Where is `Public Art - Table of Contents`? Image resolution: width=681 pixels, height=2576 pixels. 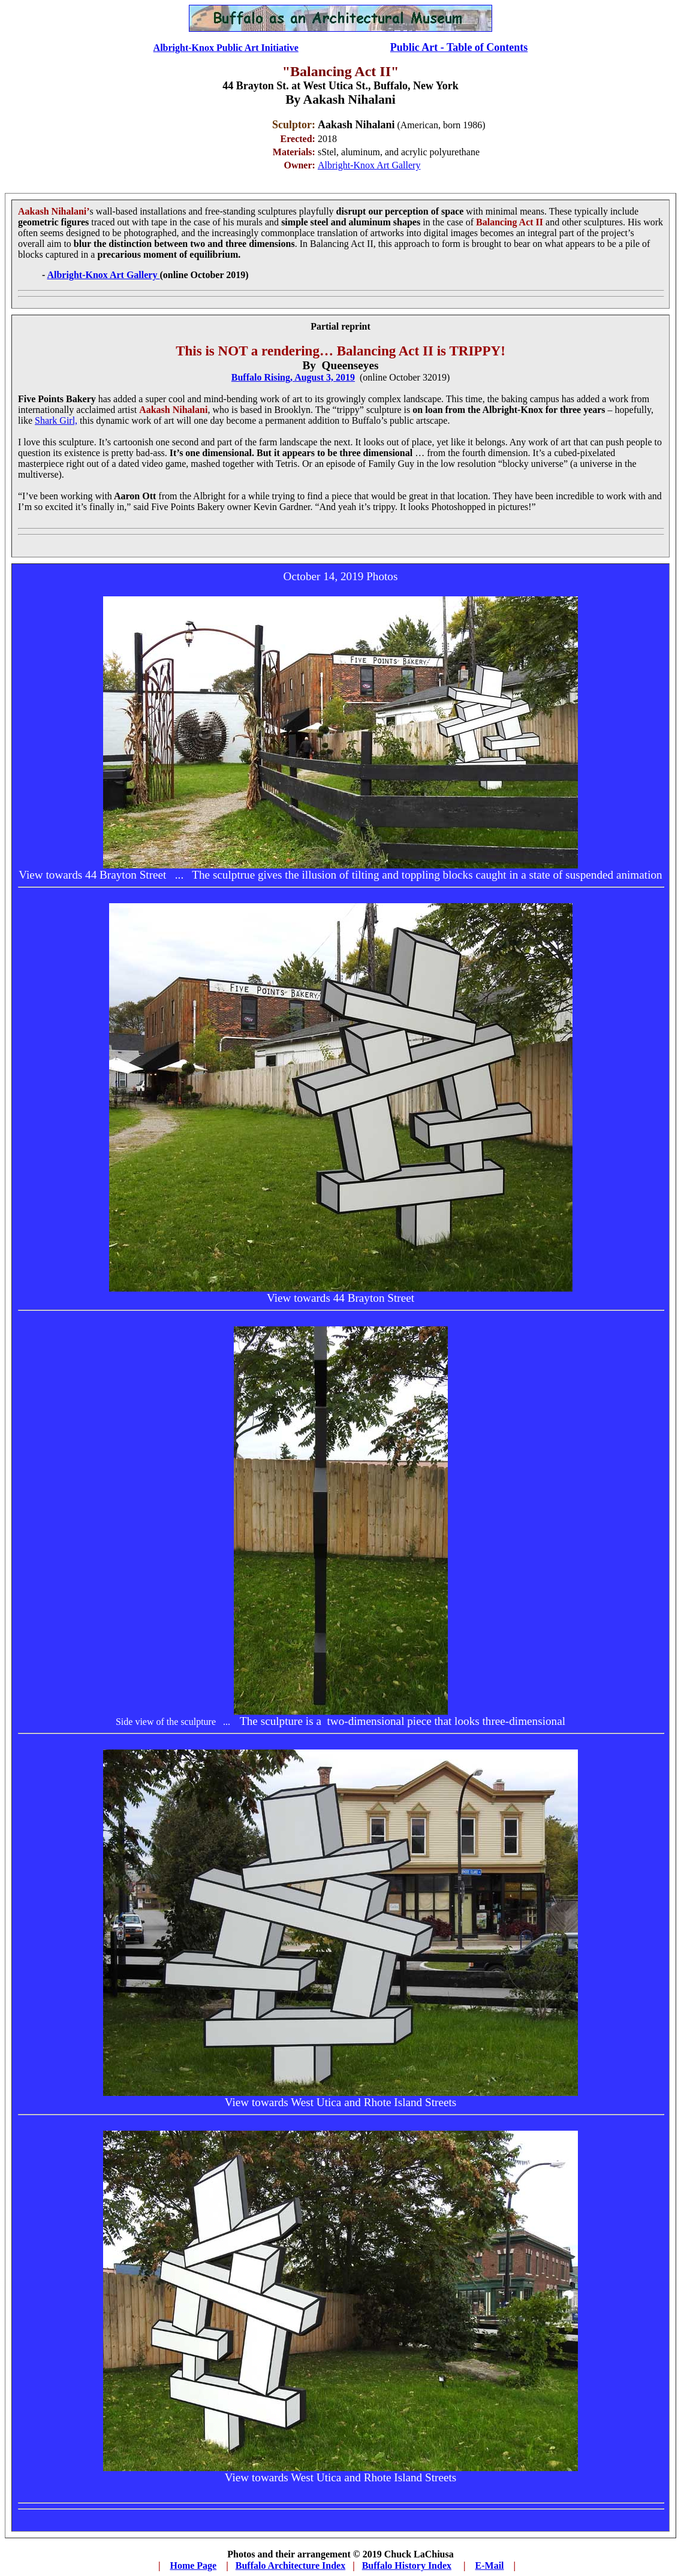
Public Art - Table of Contents is located at coordinates (459, 47).